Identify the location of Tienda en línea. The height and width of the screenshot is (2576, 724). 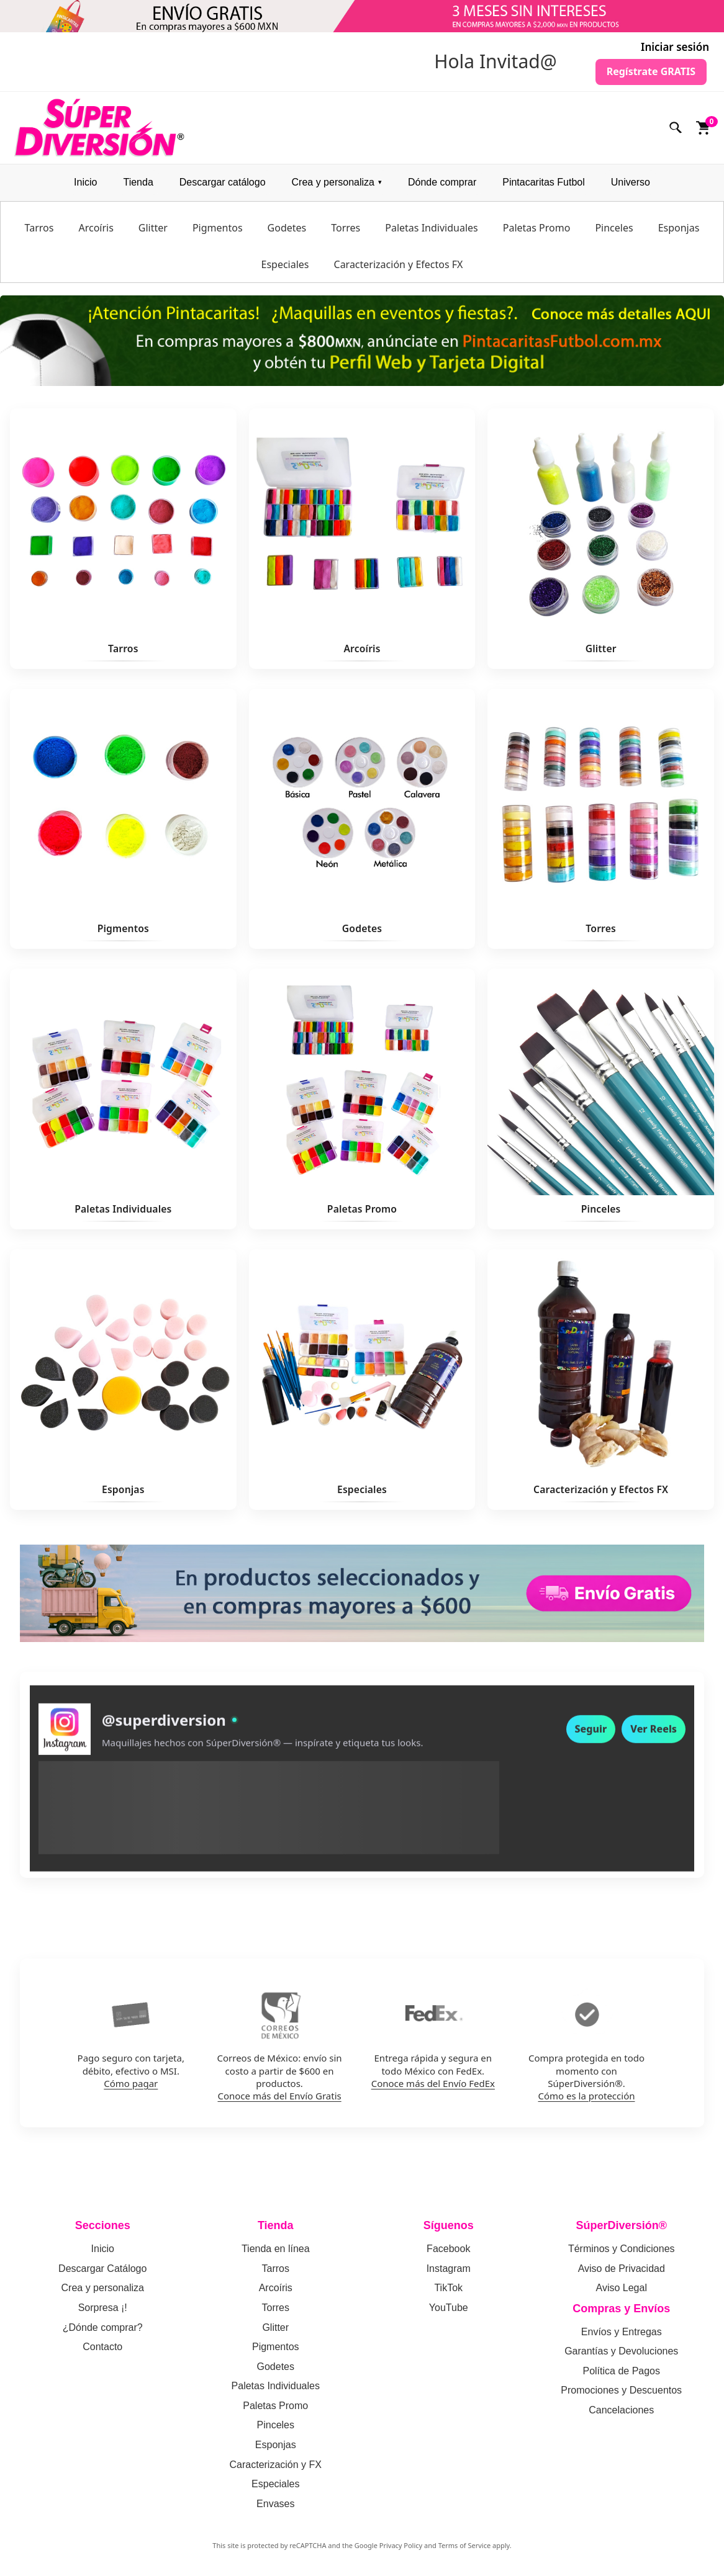
(276, 2248).